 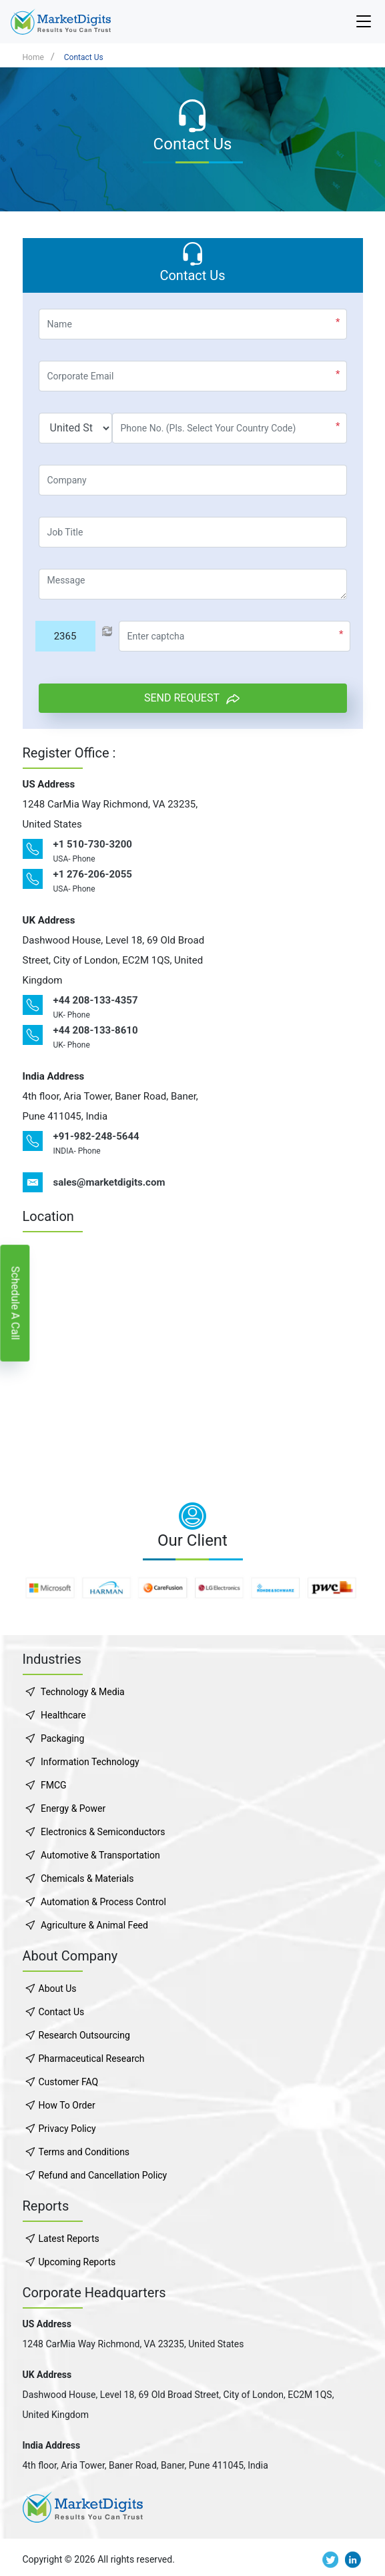 What do you see at coordinates (33, 57) in the screenshot?
I see `Home` at bounding box center [33, 57].